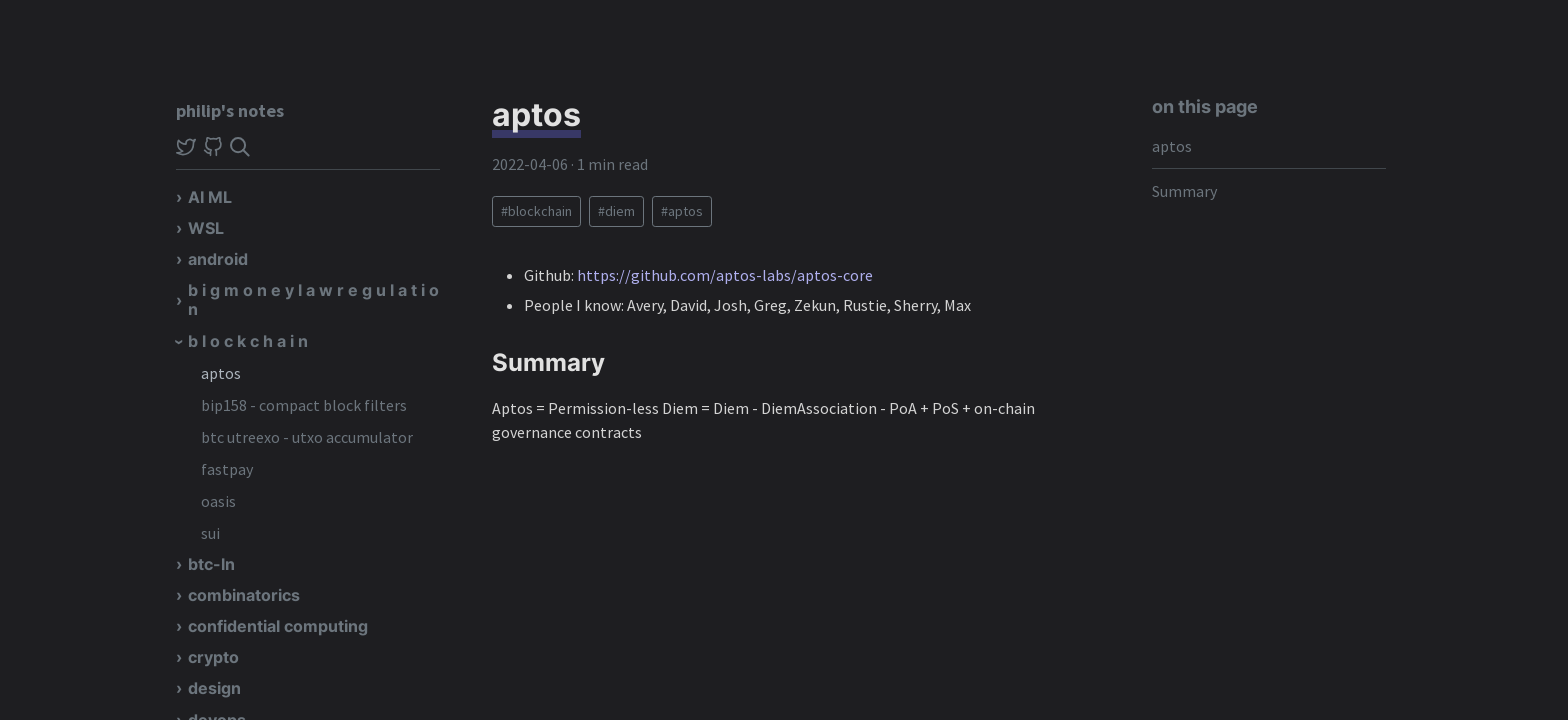 Image resolution: width=1568 pixels, height=720 pixels. What do you see at coordinates (218, 501) in the screenshot?
I see `oasis` at bounding box center [218, 501].